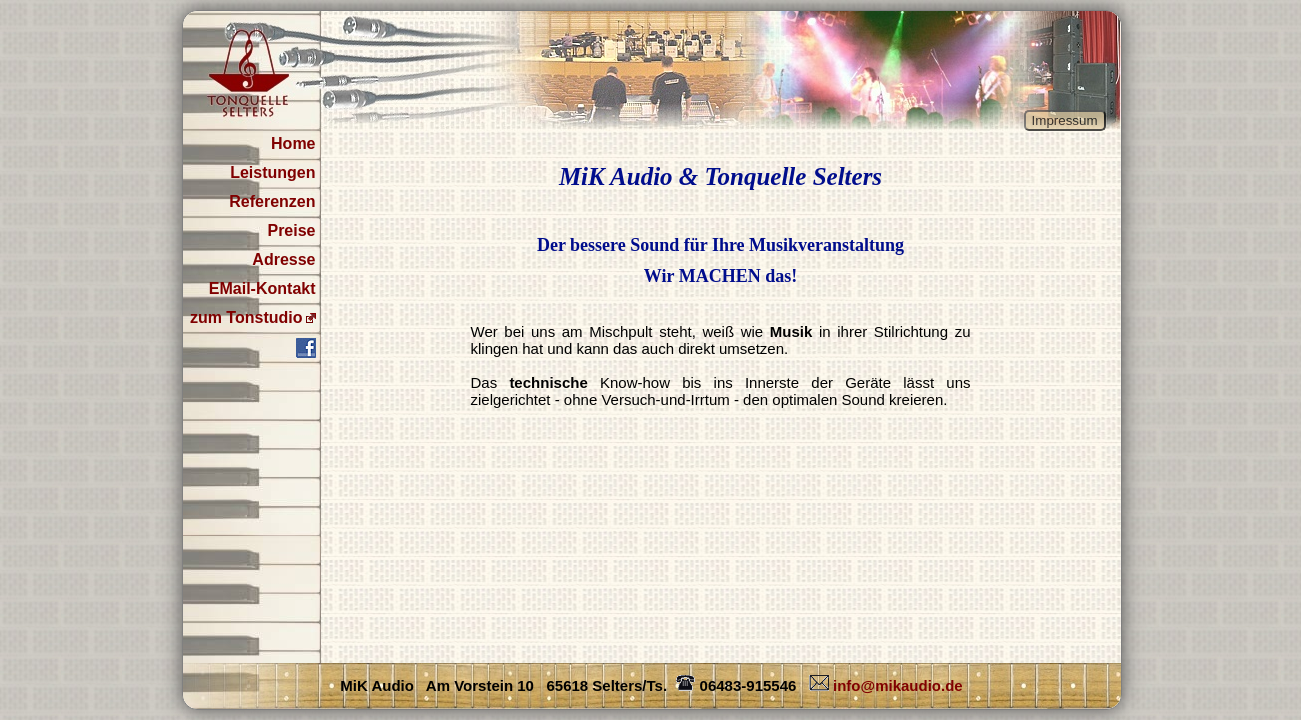 The width and height of the screenshot is (1301, 720). I want to click on zum Tonstudio, so click(246, 317).